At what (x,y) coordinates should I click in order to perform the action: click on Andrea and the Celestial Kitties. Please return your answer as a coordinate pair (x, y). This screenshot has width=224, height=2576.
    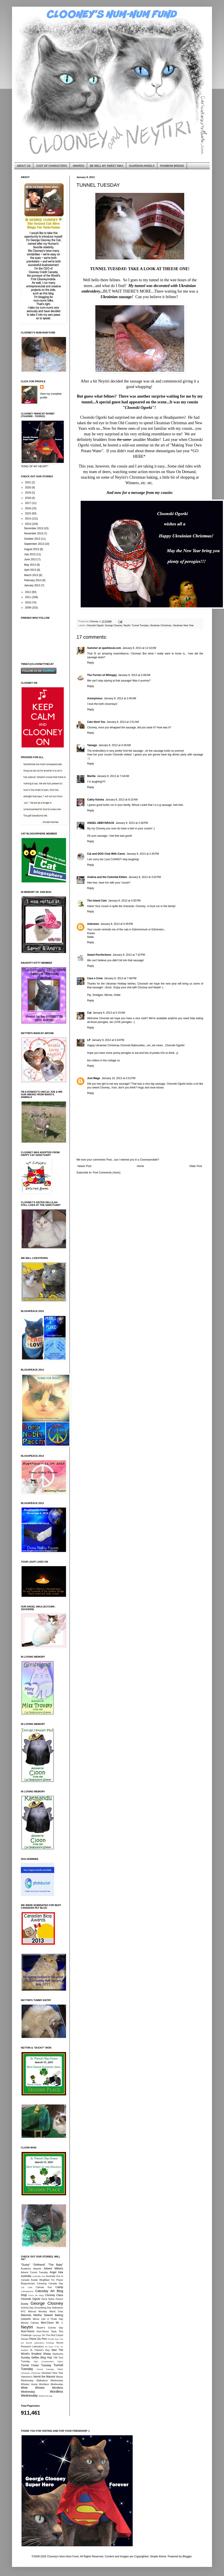
    Looking at the image, I should click on (107, 877).